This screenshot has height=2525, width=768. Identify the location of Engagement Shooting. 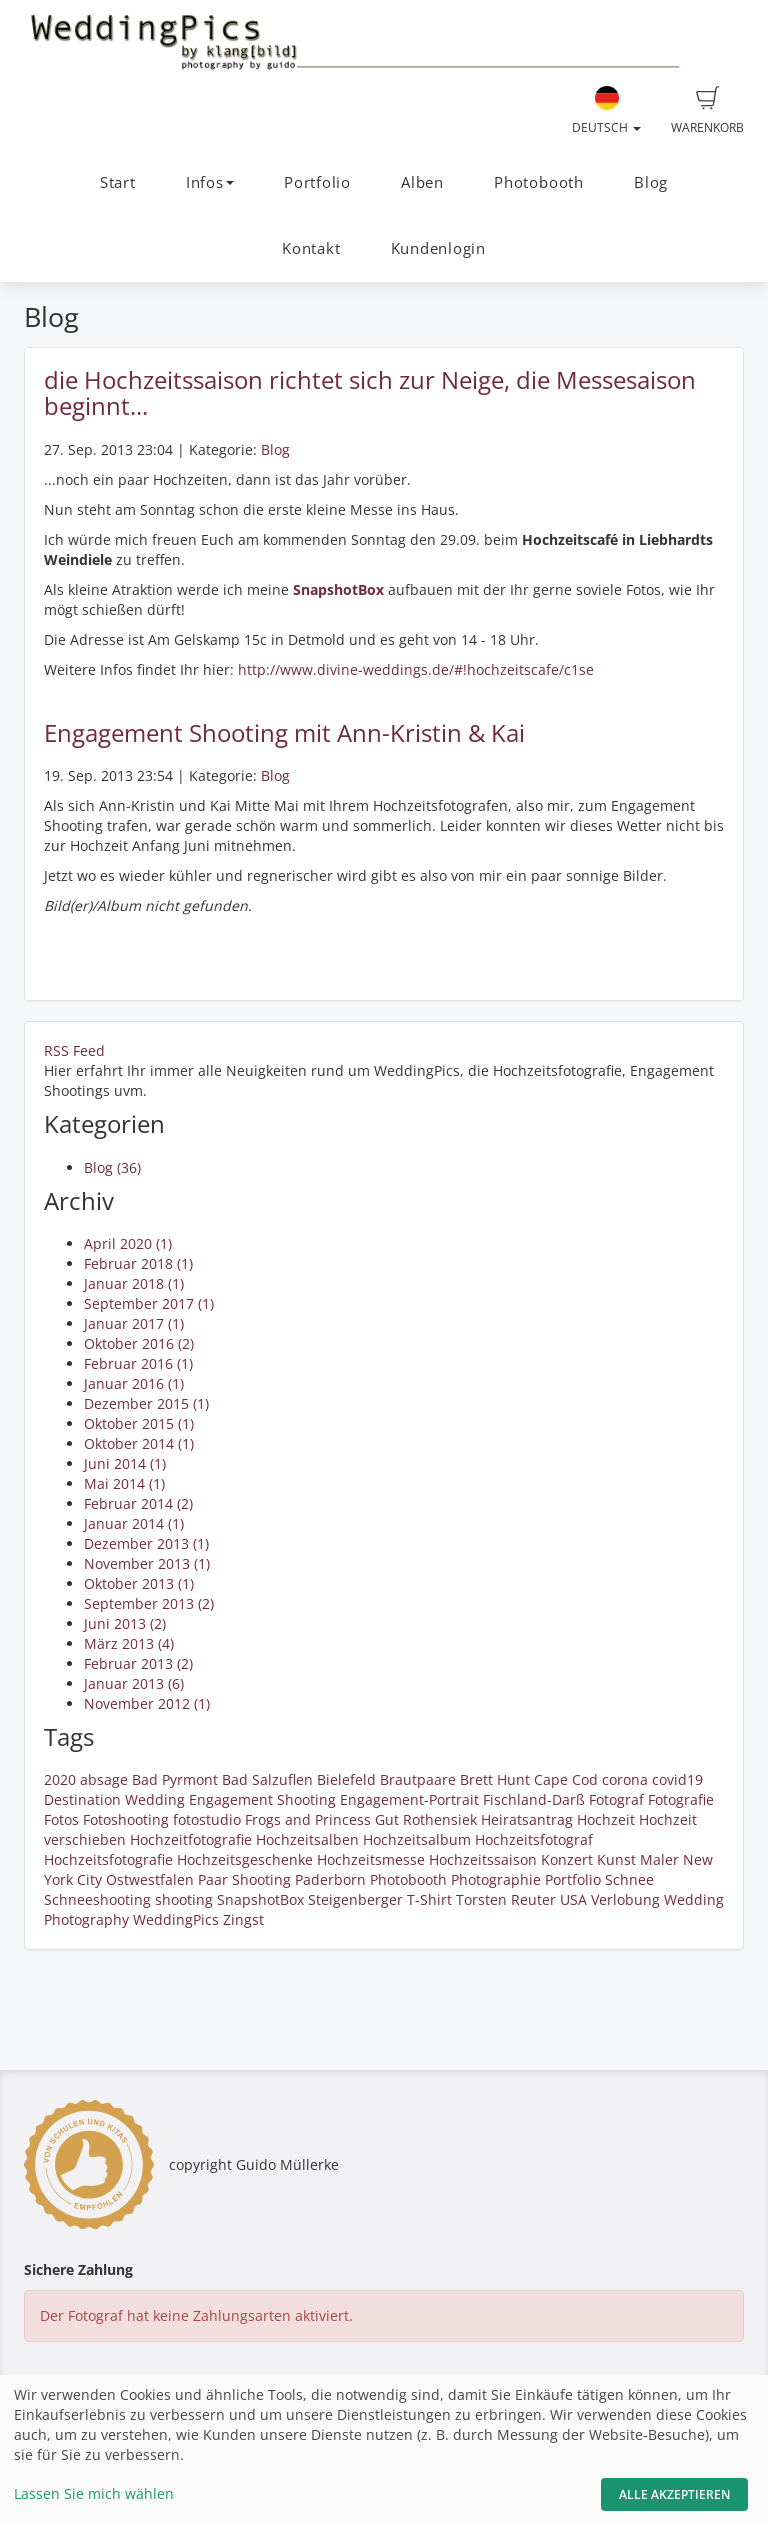
(262, 1799).